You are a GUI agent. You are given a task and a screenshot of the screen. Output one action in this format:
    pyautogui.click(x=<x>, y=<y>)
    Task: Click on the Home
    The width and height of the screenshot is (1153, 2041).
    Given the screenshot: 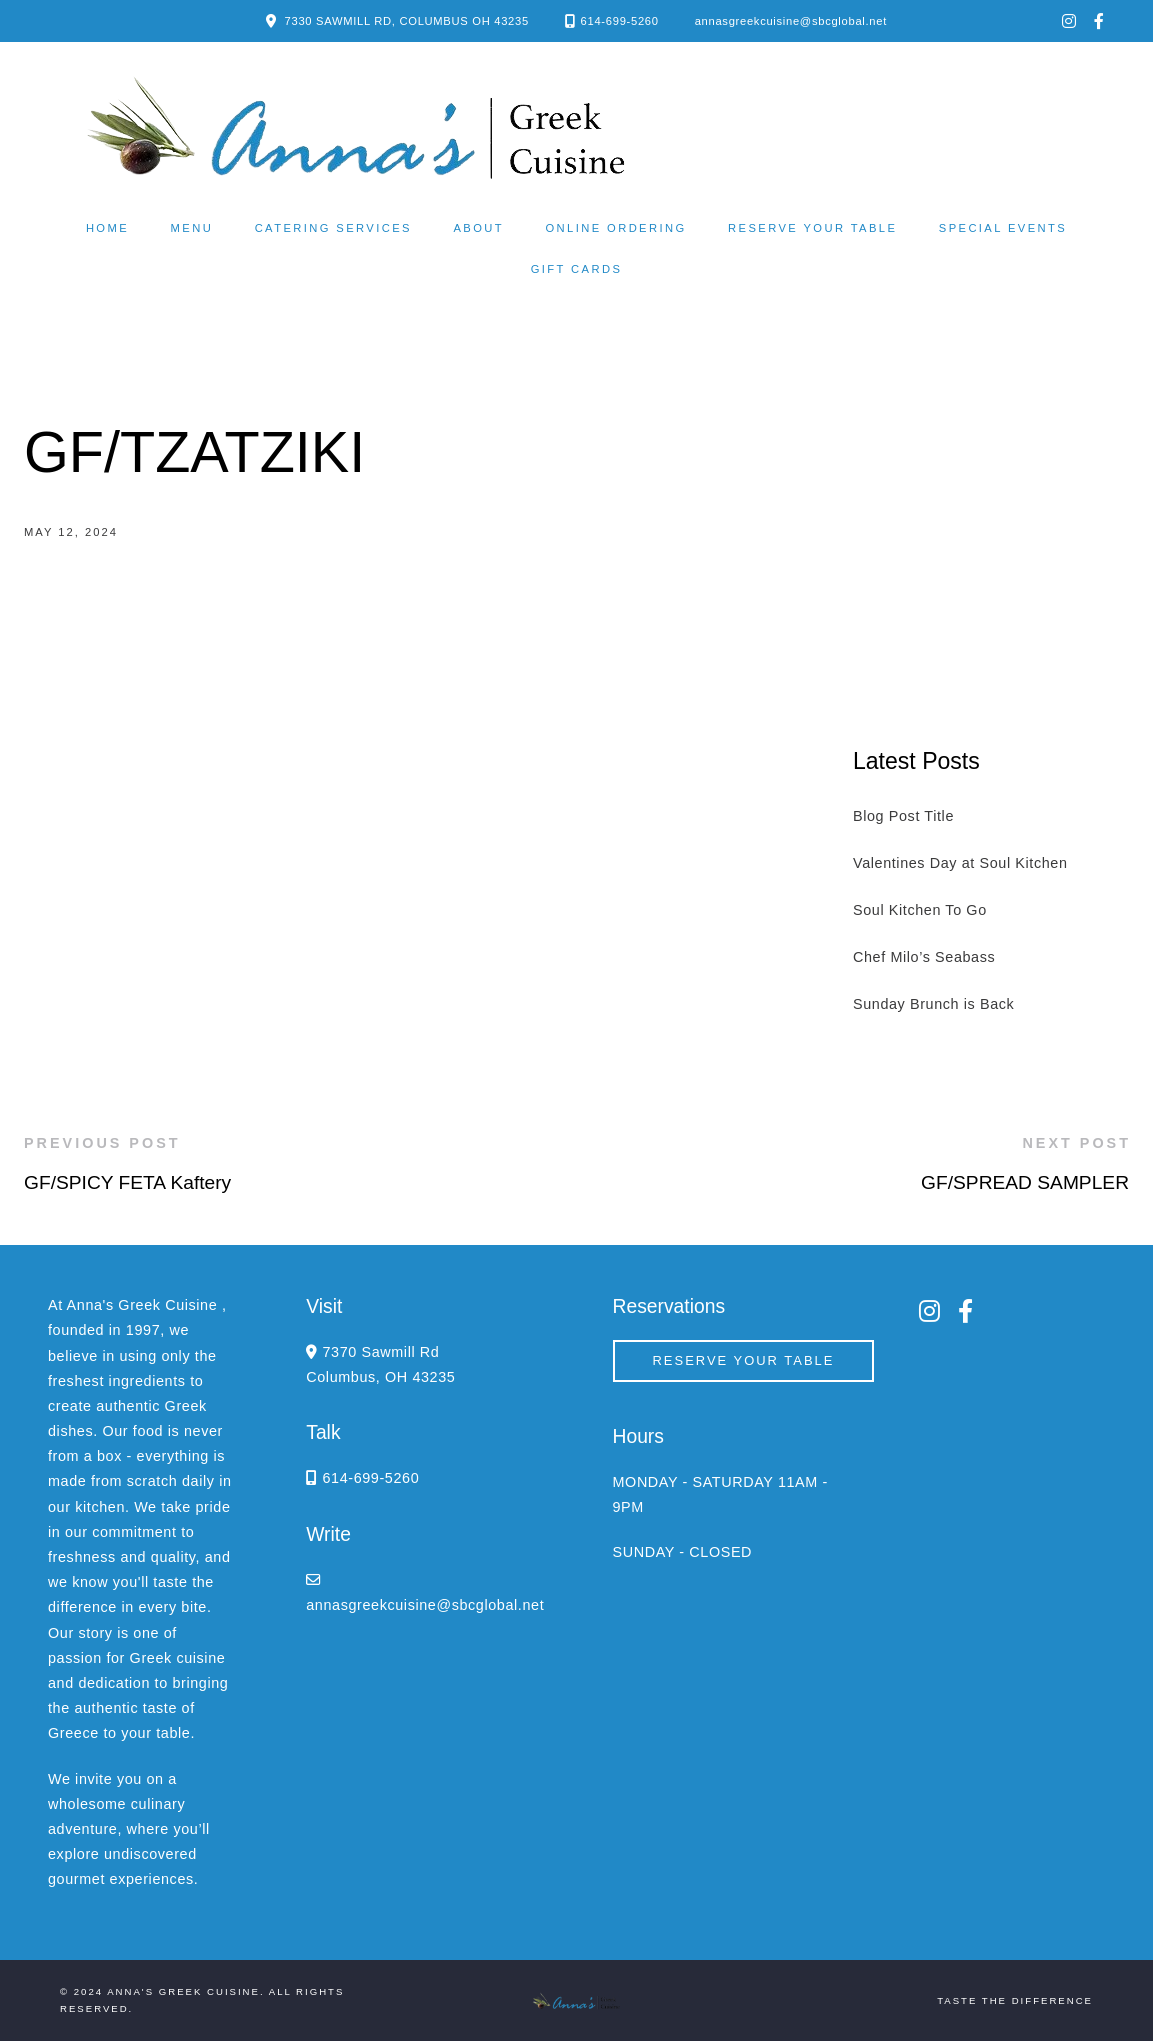 What is the action you would take?
    pyautogui.click(x=107, y=228)
    